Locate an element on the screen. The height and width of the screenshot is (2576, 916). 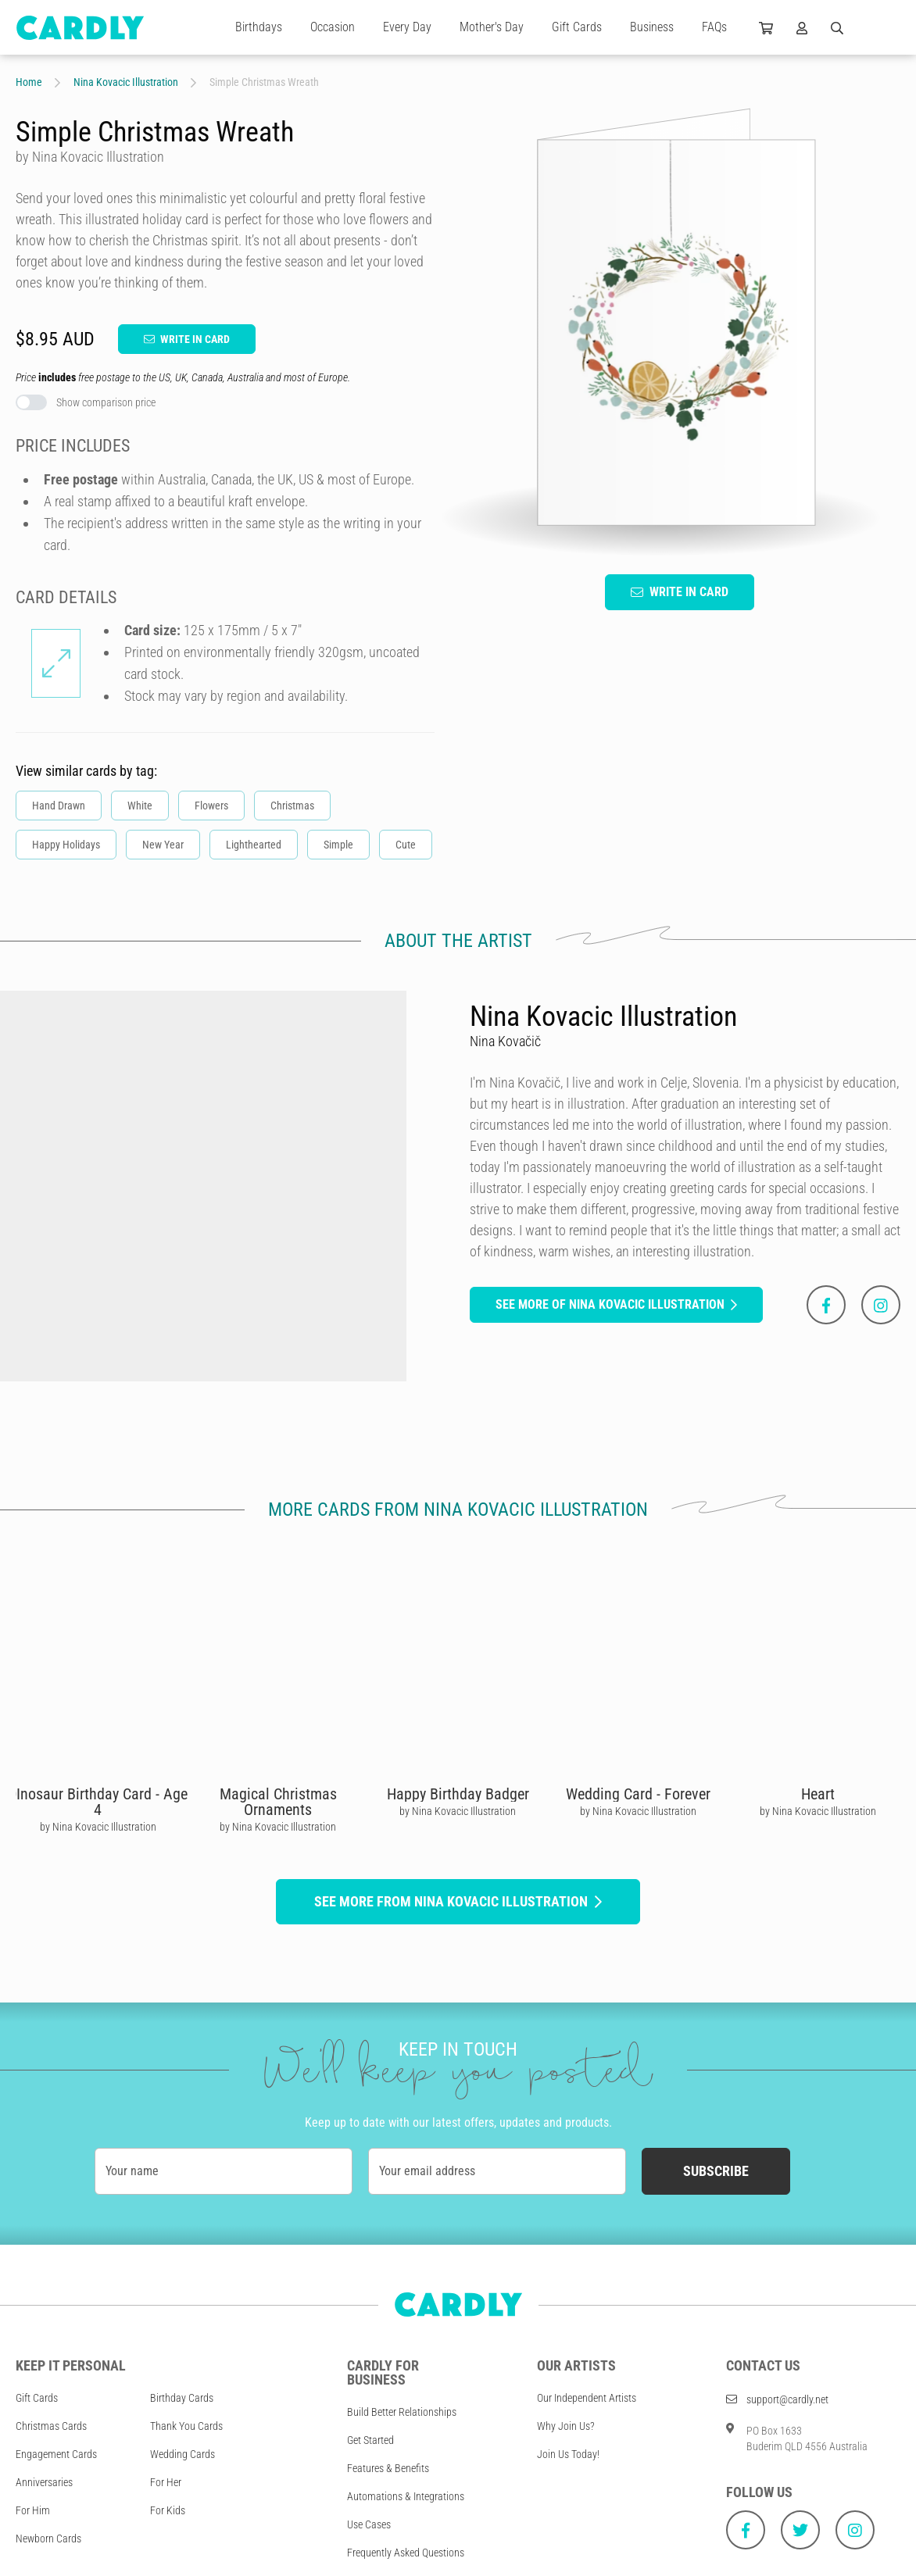
Heart is located at coordinates (818, 1794).